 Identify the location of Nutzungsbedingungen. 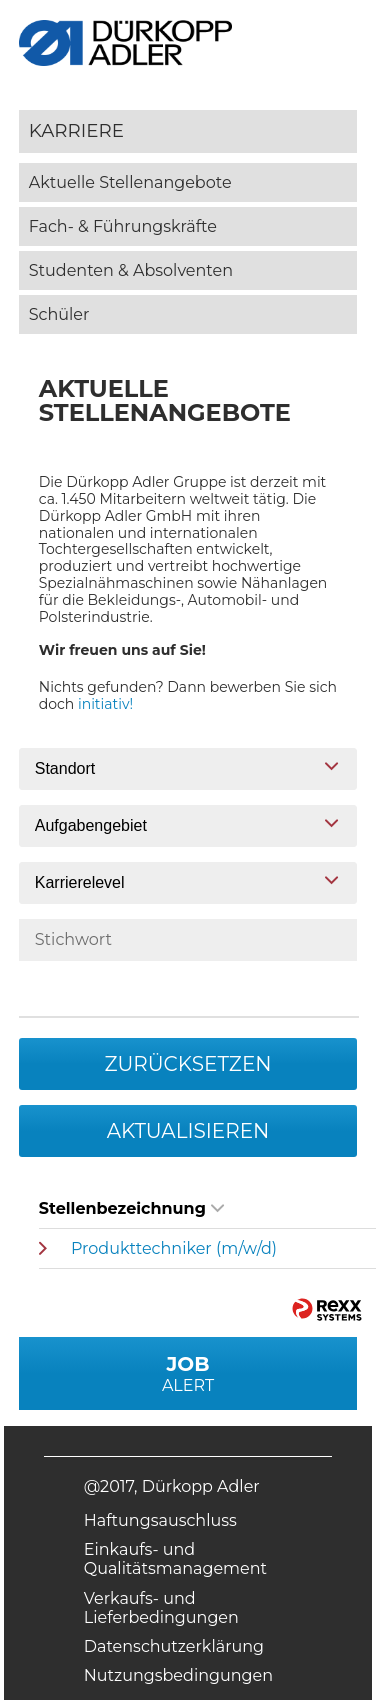
(178, 1675).